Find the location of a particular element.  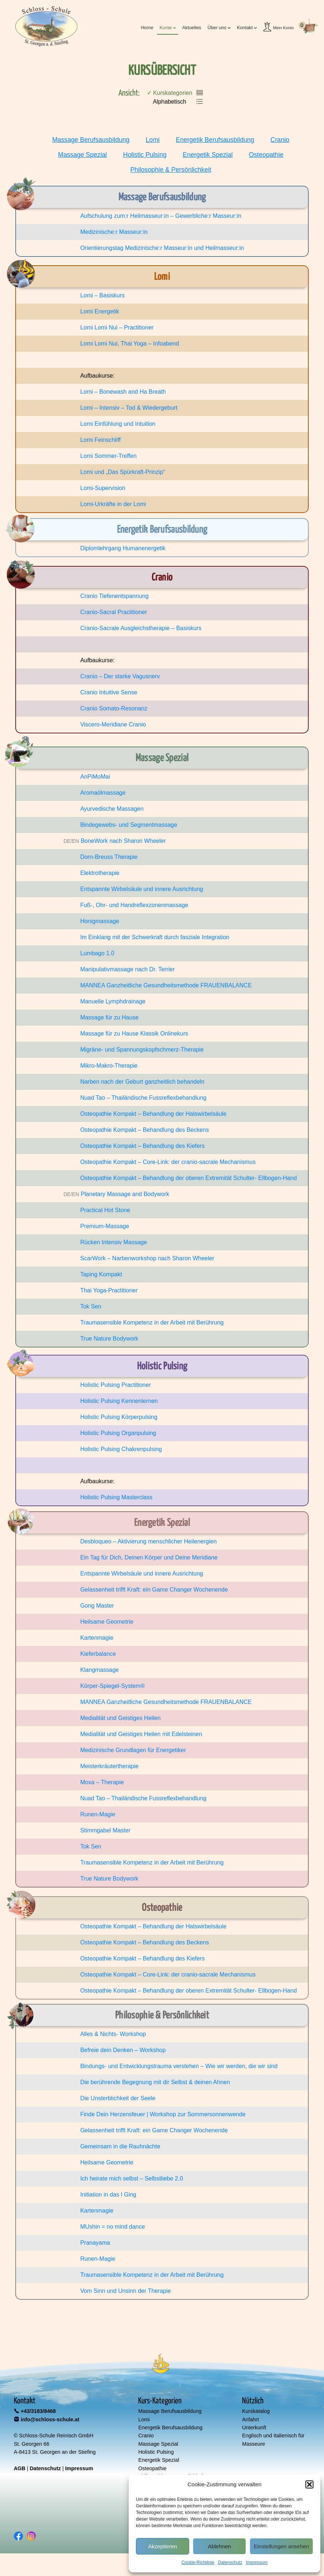

Die Unsterblichkeit der Seele is located at coordinates (117, 2098).